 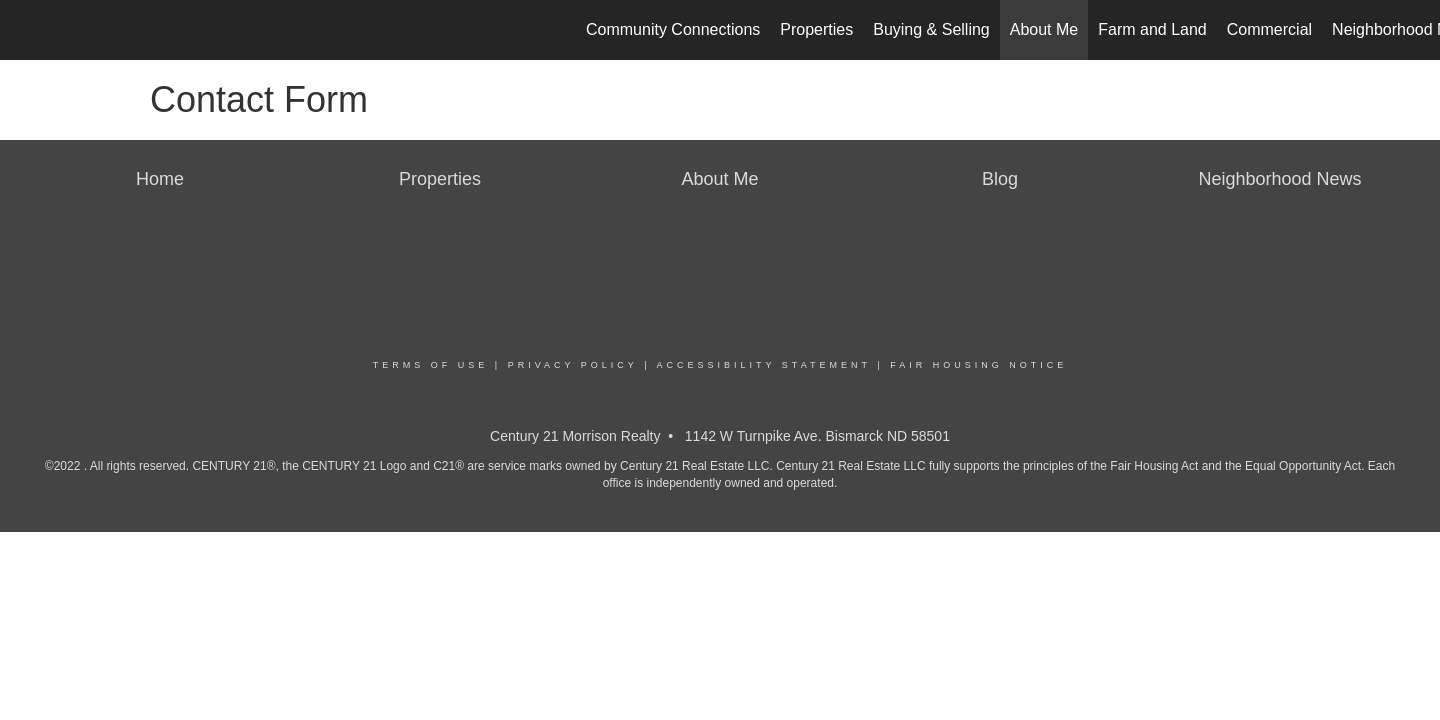 What do you see at coordinates (673, 29) in the screenshot?
I see `Community Connections` at bounding box center [673, 29].